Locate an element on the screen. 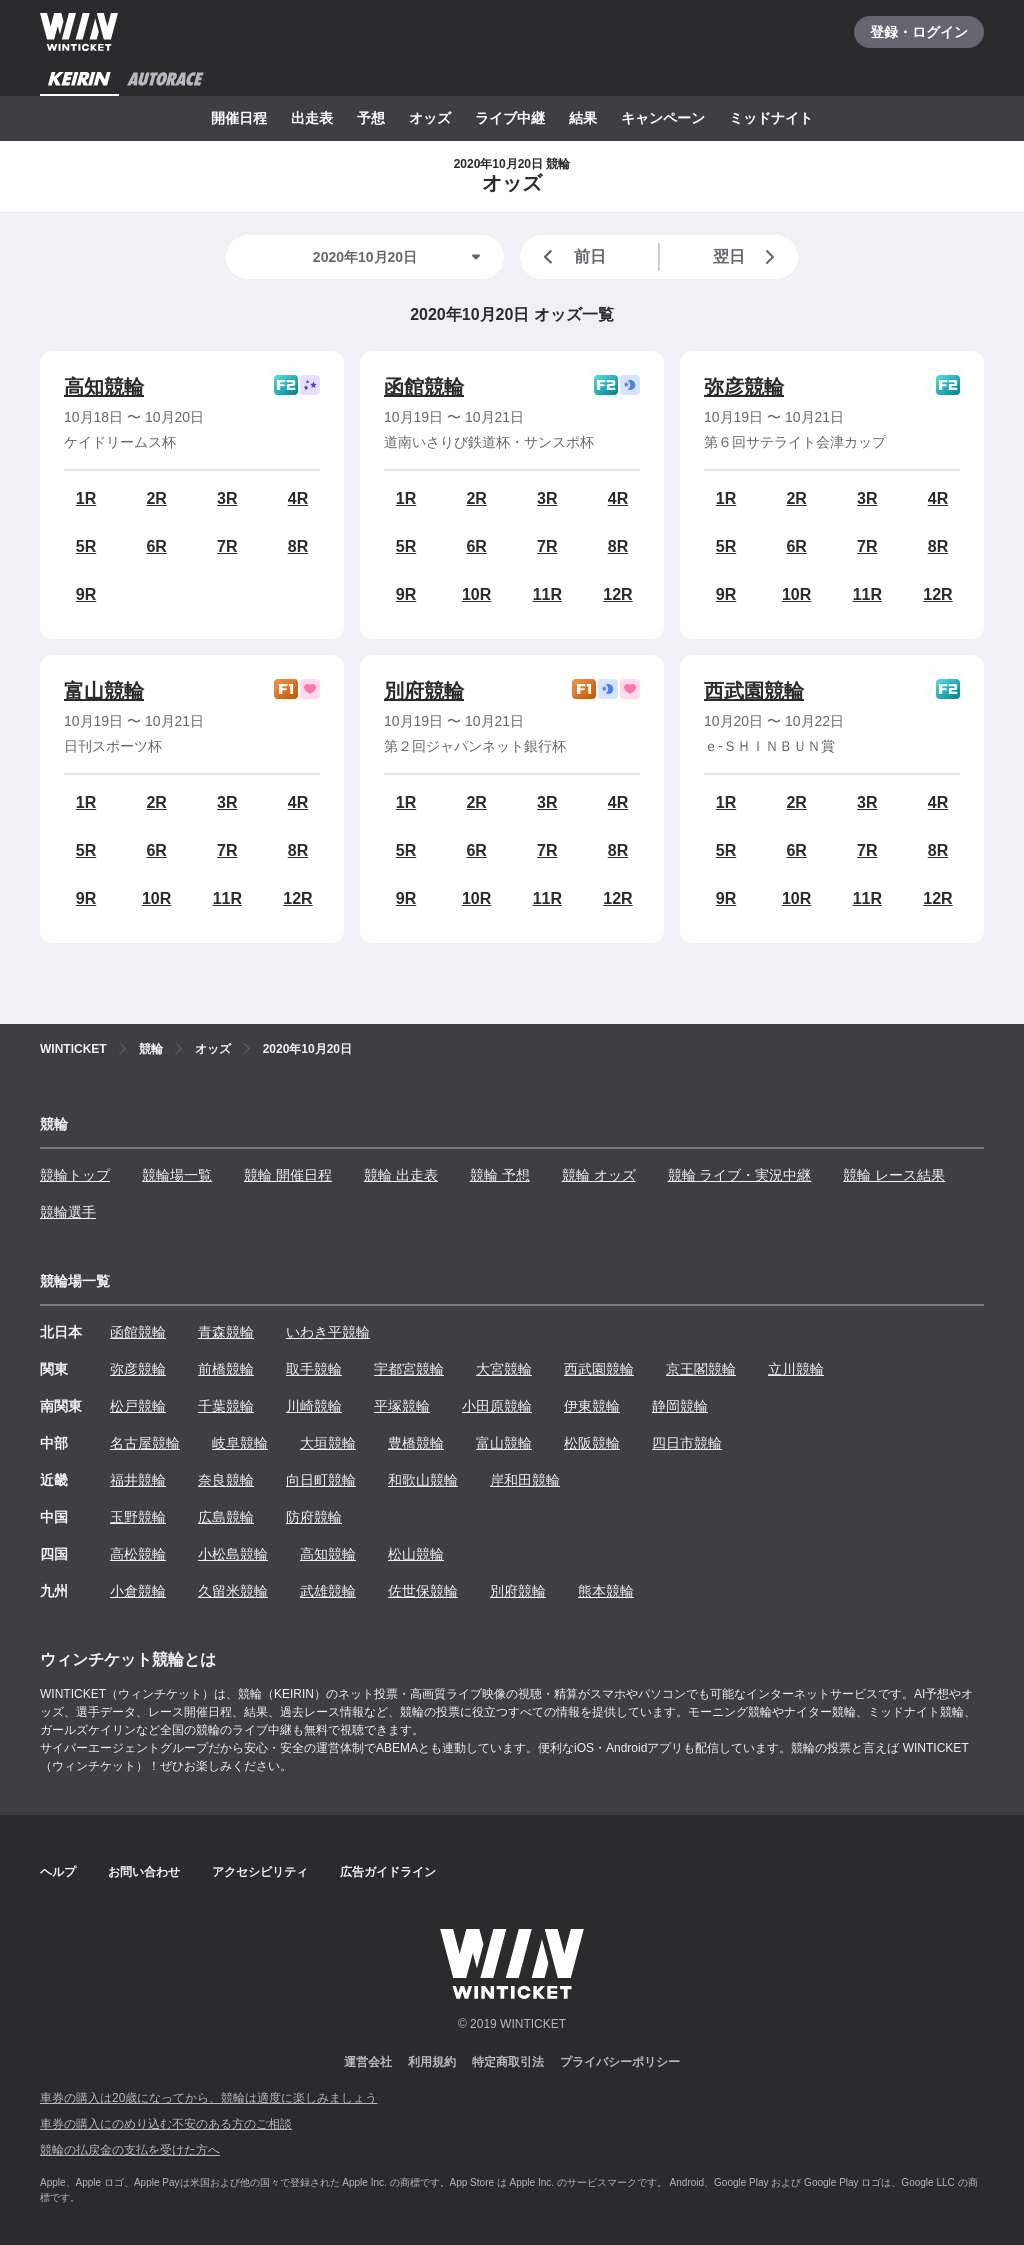 Image resolution: width=1024 pixels, height=2245 pixels. 小田原競輪 is located at coordinates (497, 1406).